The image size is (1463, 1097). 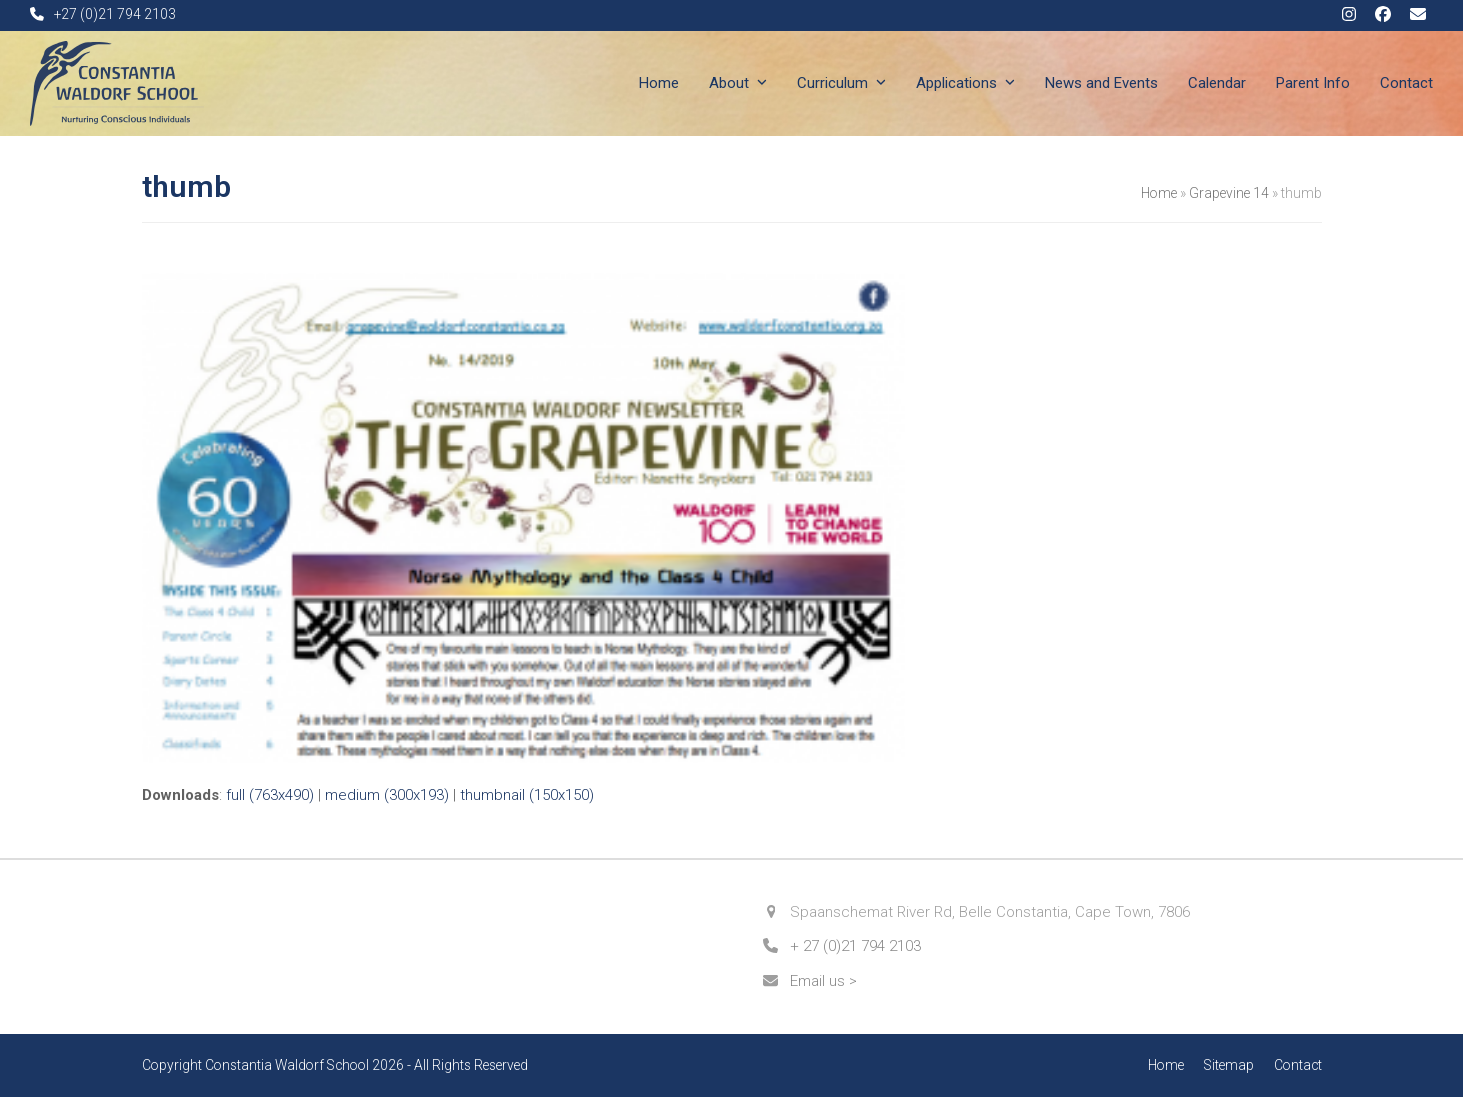 What do you see at coordinates (387, 795) in the screenshot?
I see `medium (300x193)` at bounding box center [387, 795].